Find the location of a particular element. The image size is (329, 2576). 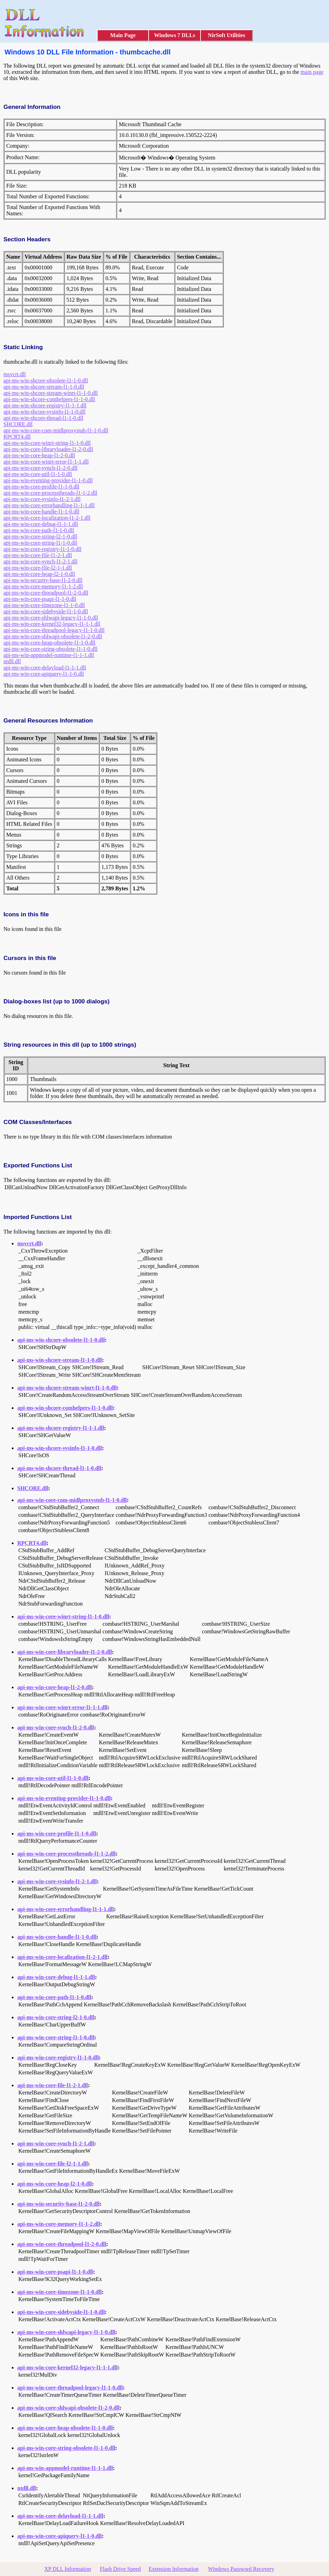

Main Page is located at coordinates (122, 35).